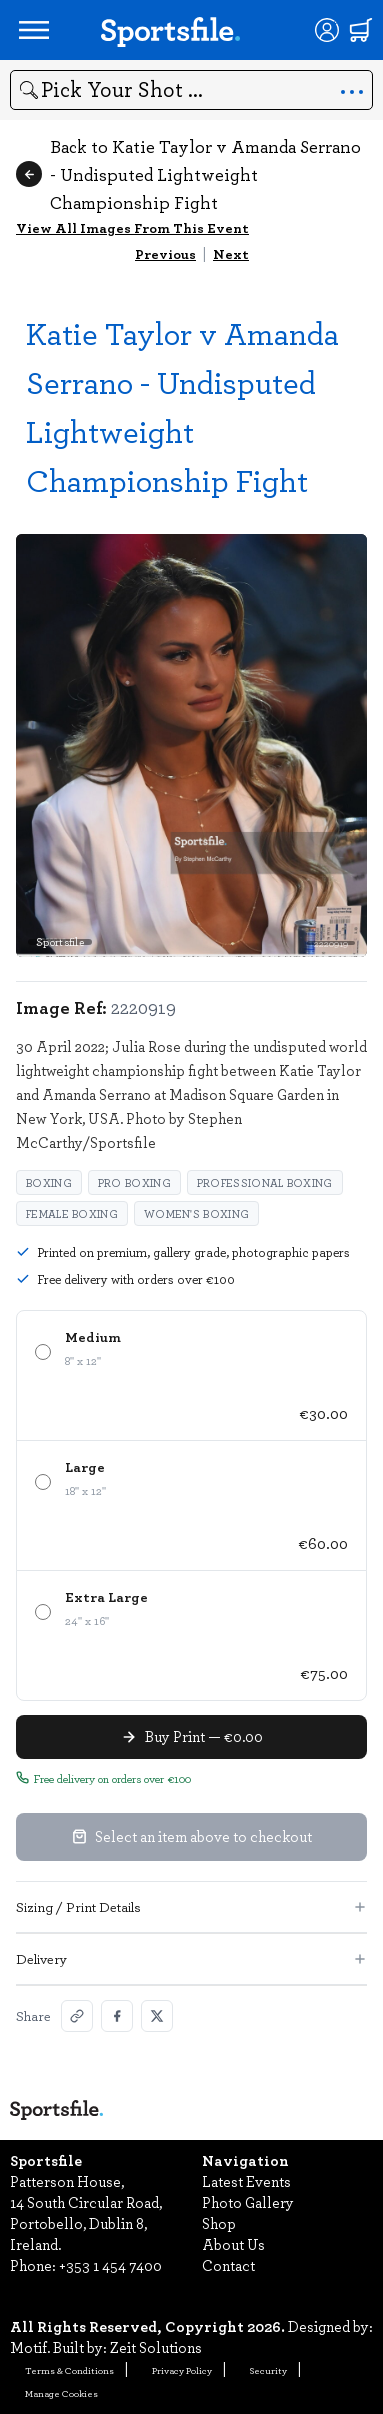 Image resolution: width=383 pixels, height=2414 pixels. I want to click on [Open navigation menu], so click(34, 30).